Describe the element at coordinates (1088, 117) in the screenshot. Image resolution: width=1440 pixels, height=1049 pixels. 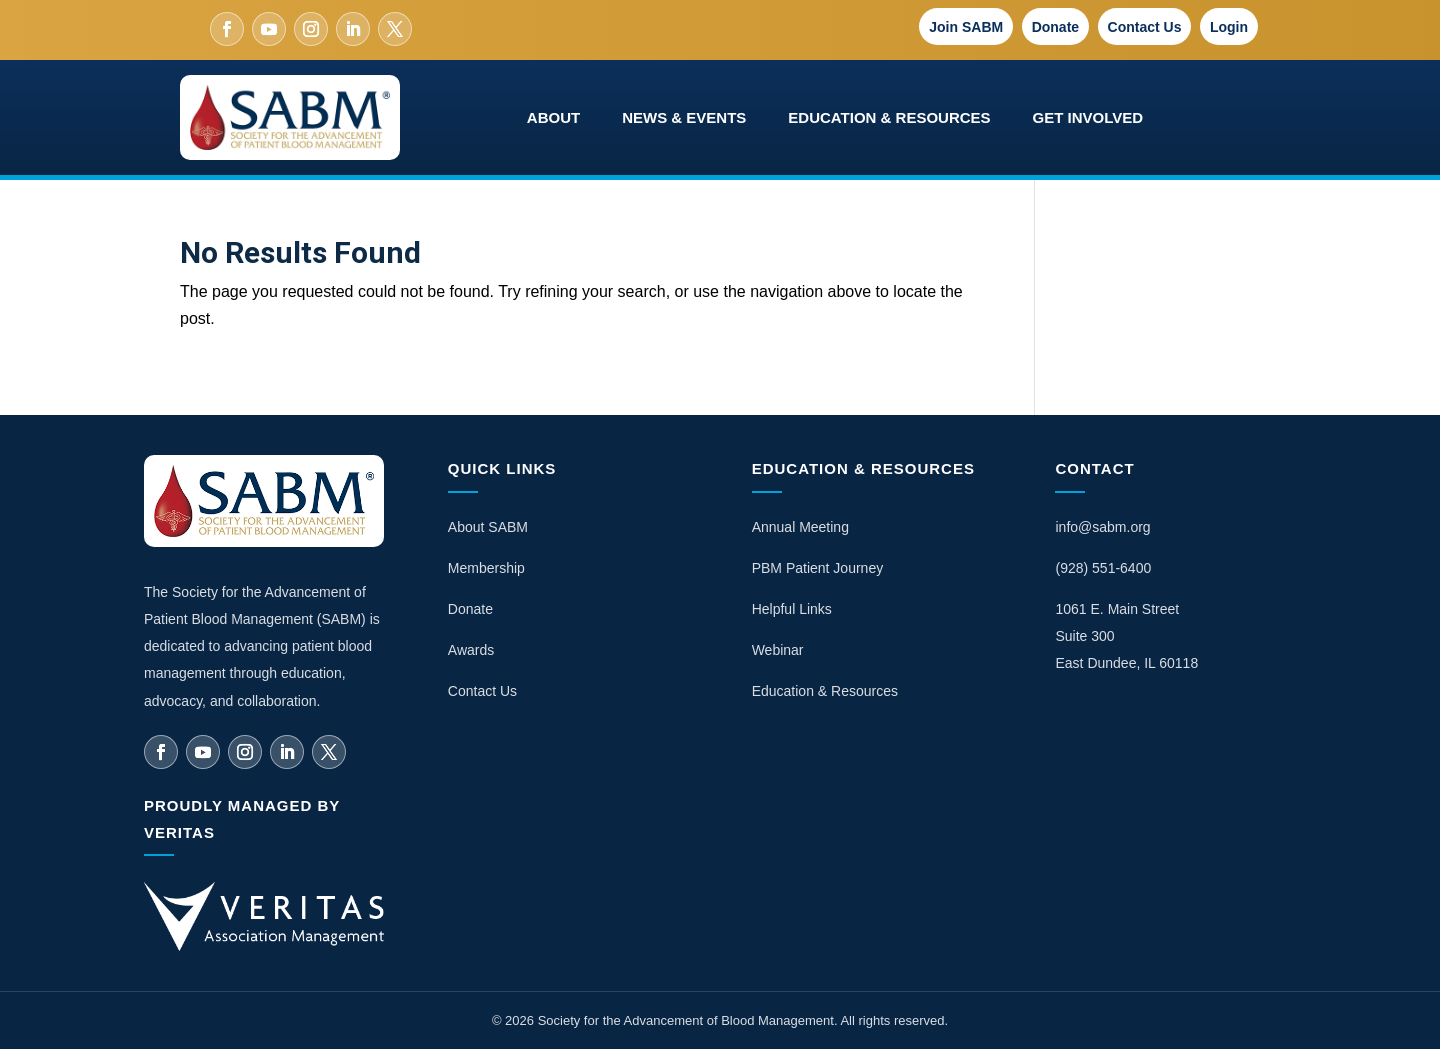
I see `Get Involved` at that location.